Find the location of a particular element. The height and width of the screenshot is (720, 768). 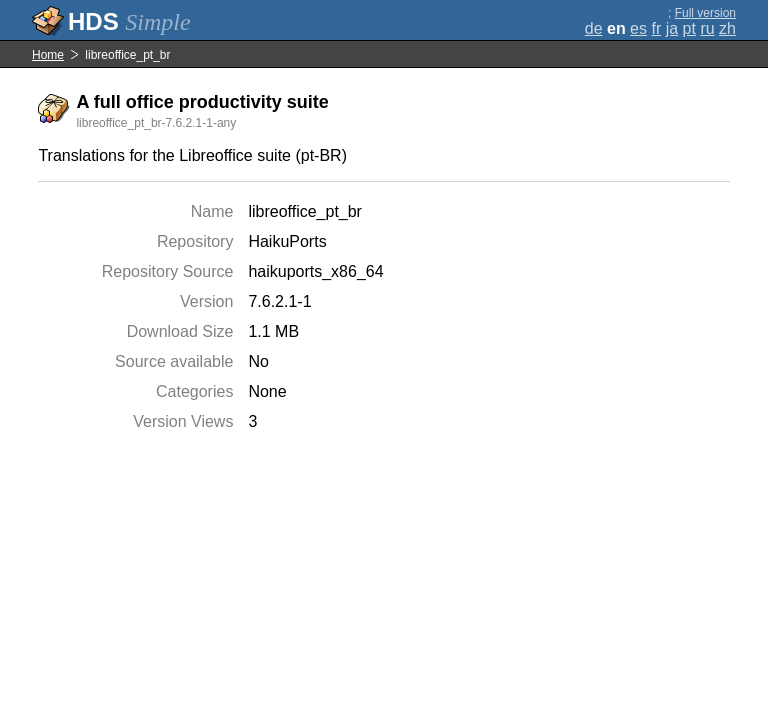

ru is located at coordinates (707, 28).